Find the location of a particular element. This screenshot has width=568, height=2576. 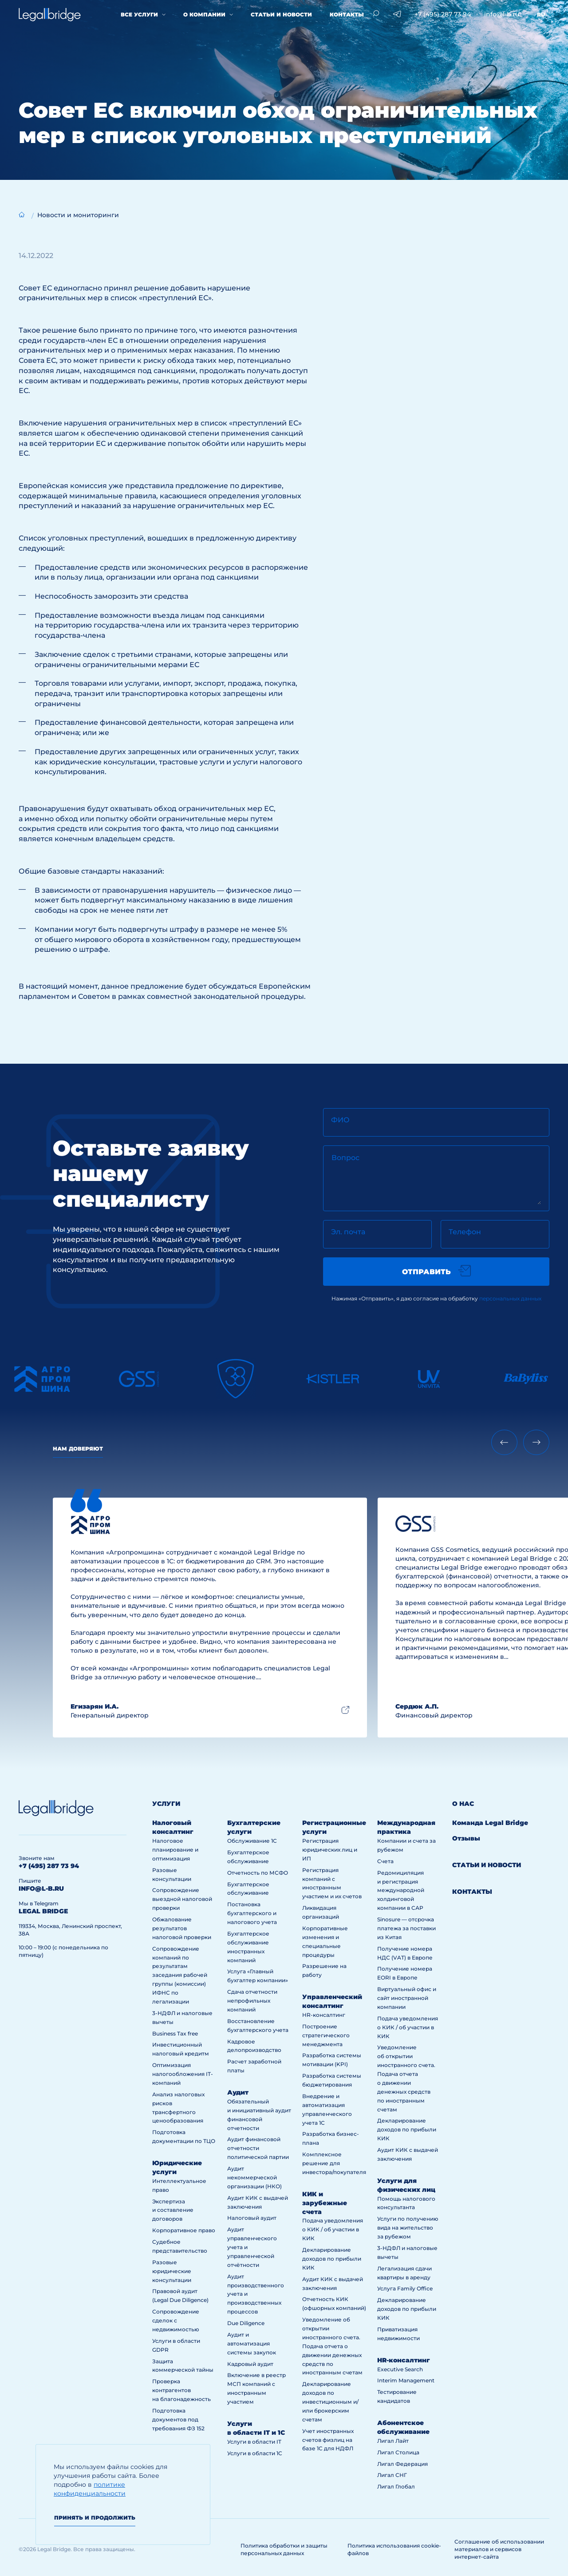

[Next slide] is located at coordinates (536, 1442).